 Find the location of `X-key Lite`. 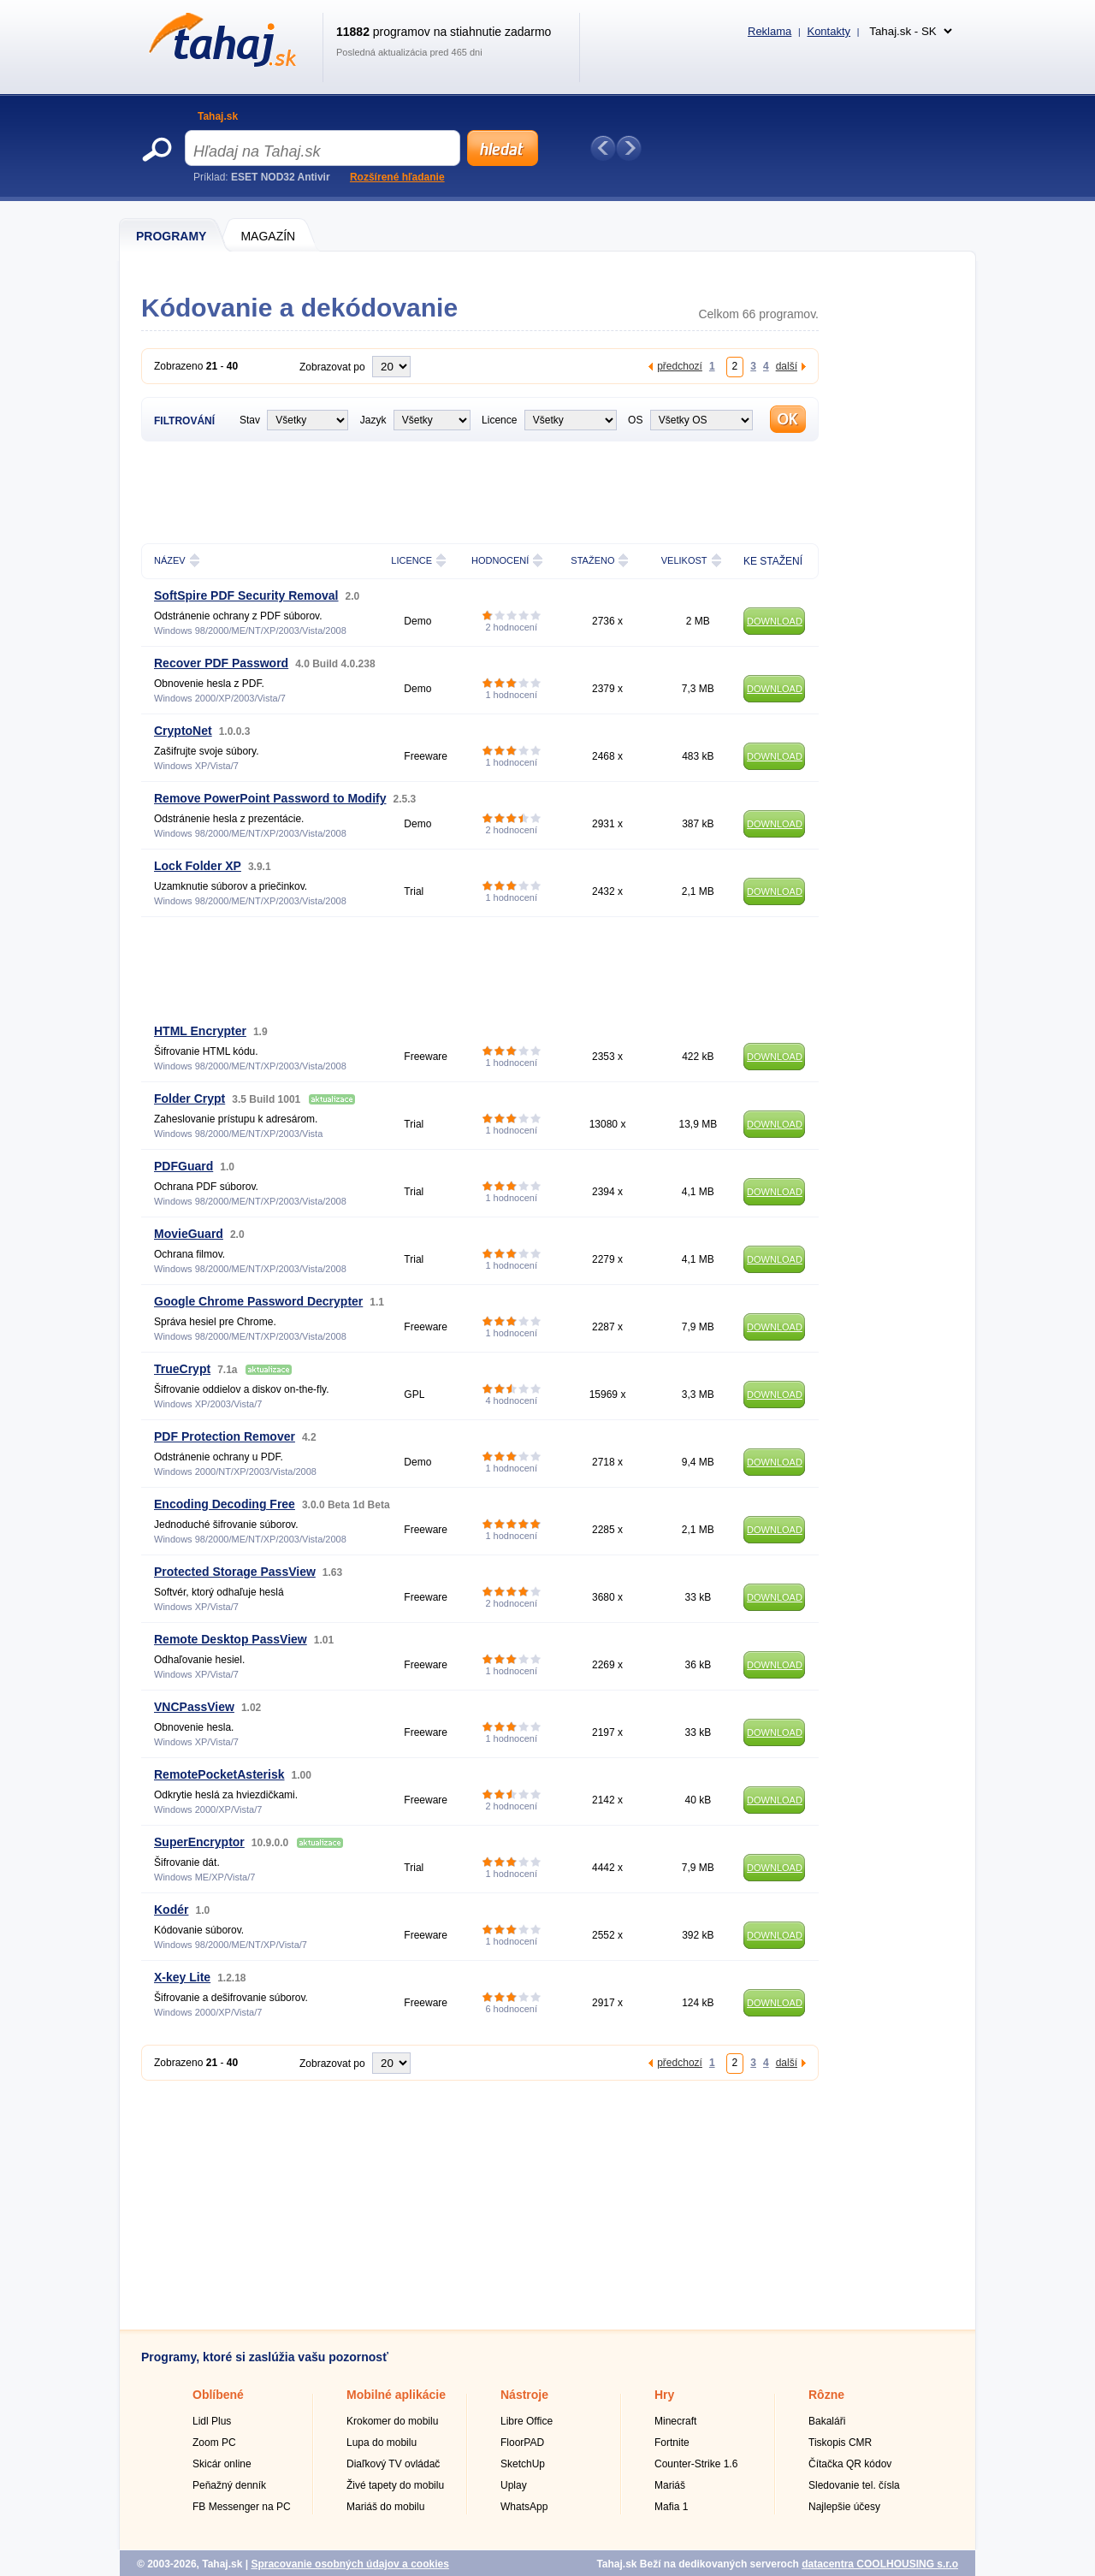

X-key Lite is located at coordinates (182, 1977).